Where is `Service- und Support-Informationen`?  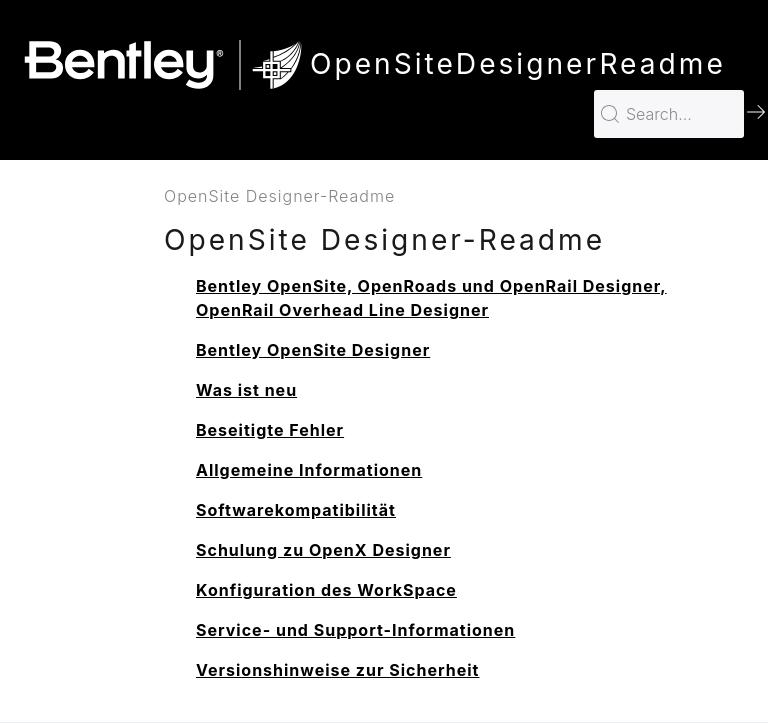 Service- und Support-Informationen is located at coordinates (355, 630).